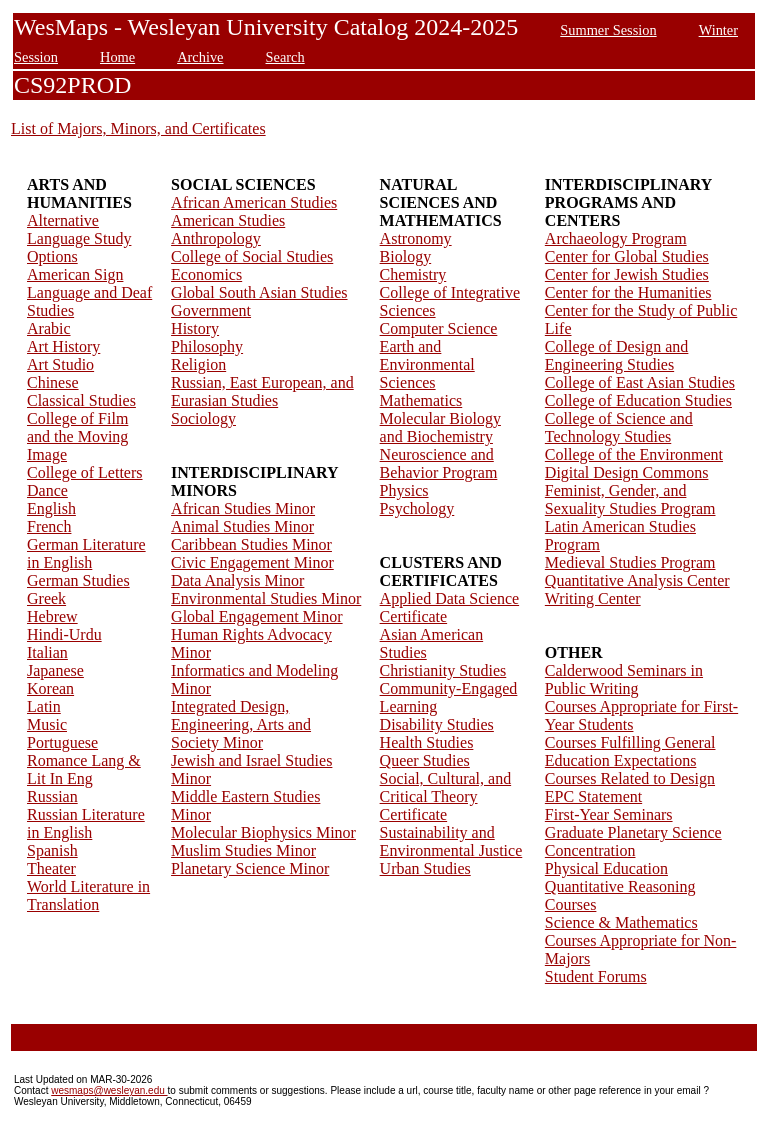 The image size is (768, 1121). I want to click on Hindi-Urdu, so click(64, 634).